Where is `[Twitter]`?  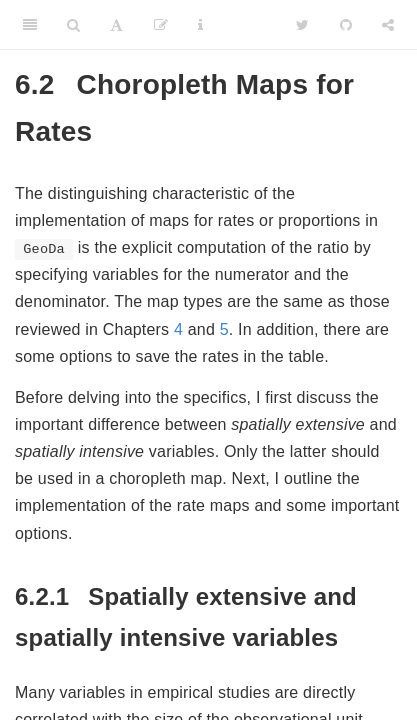
[Twitter] is located at coordinates (302, 25).